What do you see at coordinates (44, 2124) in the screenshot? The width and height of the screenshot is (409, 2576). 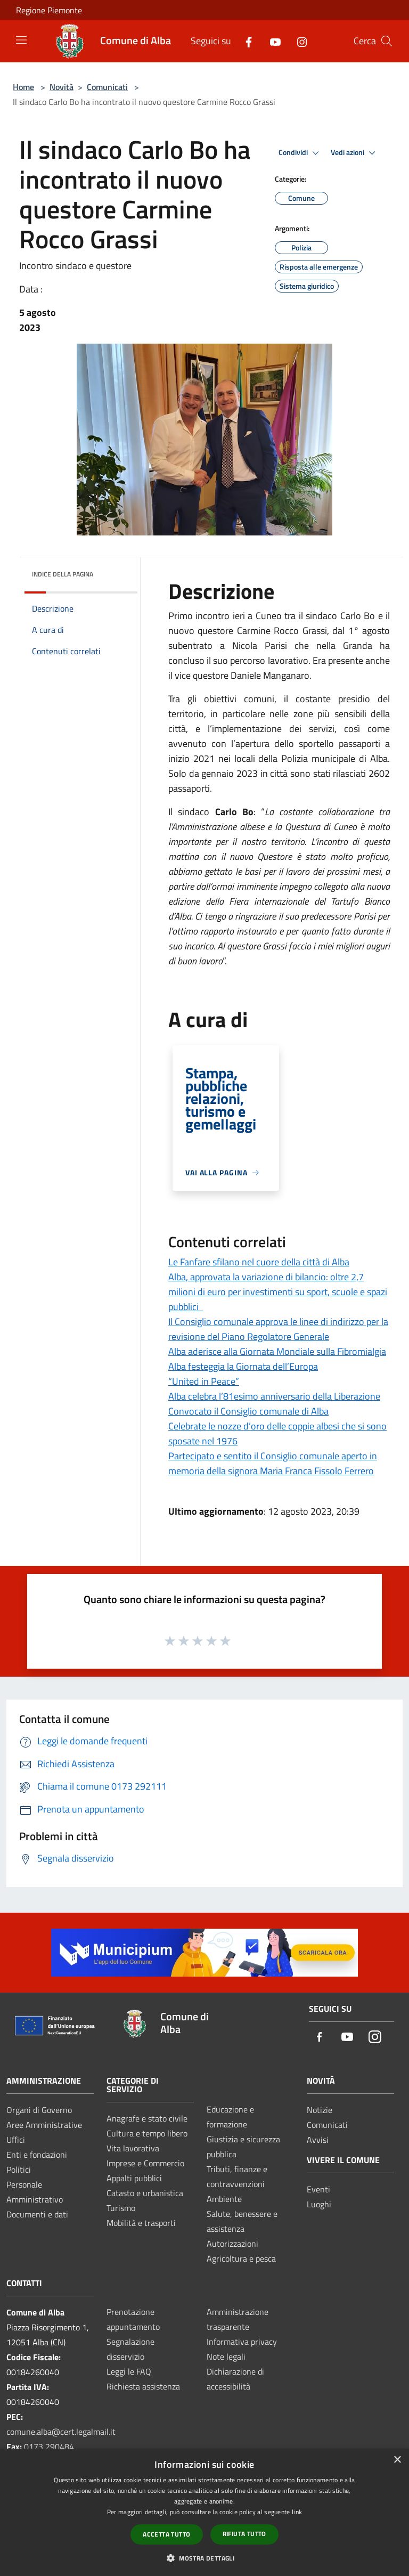 I see `Aree Amministrative` at bounding box center [44, 2124].